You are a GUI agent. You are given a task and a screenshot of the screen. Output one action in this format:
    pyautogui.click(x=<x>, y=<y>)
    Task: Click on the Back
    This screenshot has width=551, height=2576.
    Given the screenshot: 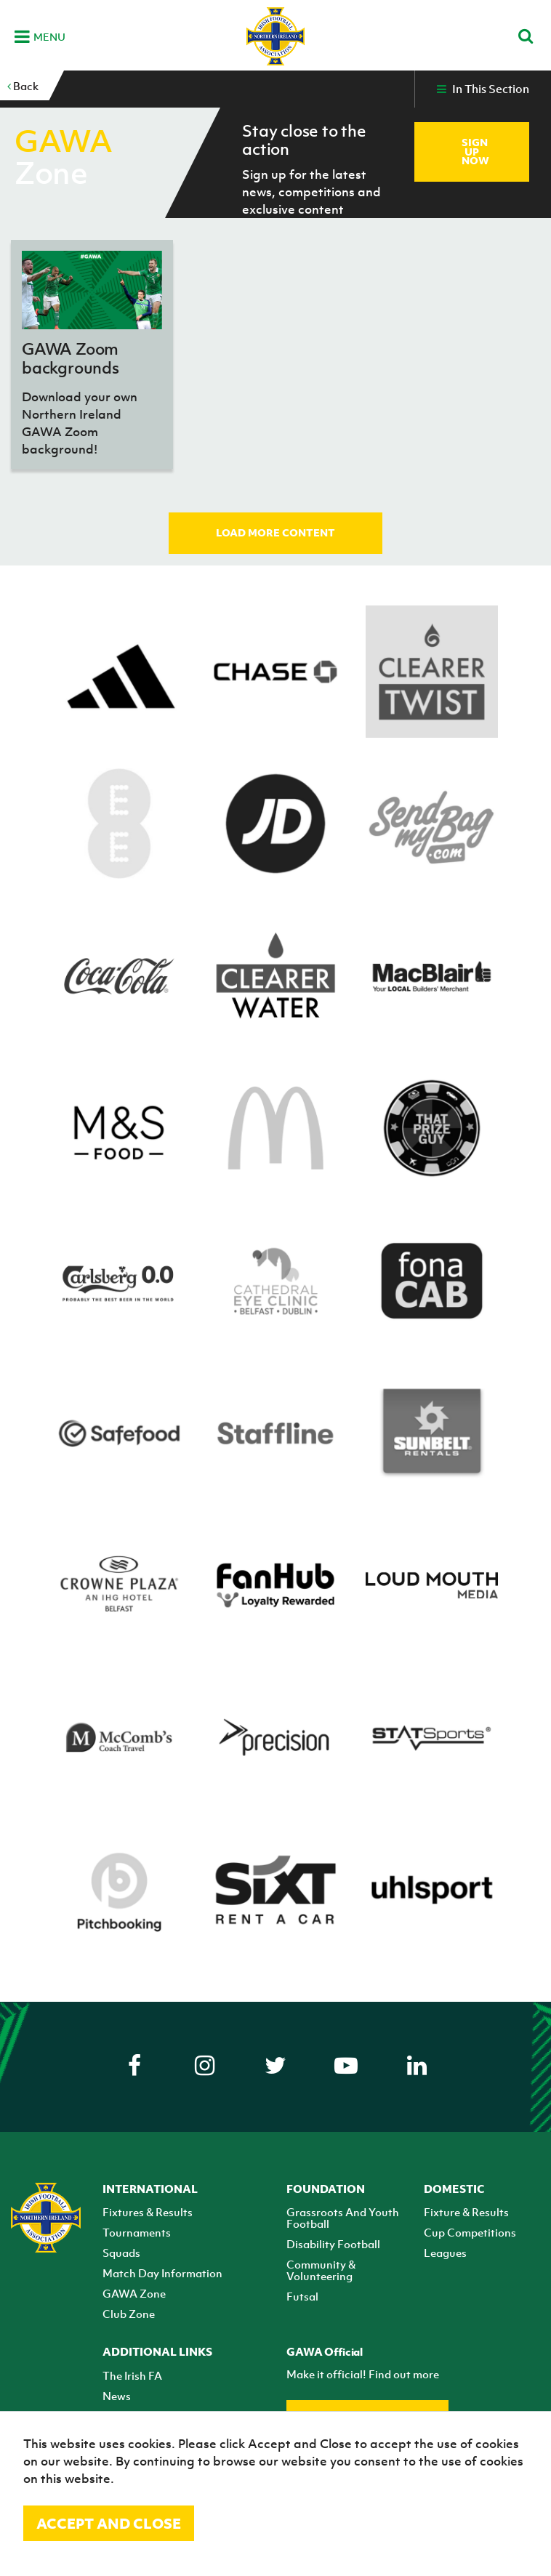 What is the action you would take?
    pyautogui.click(x=23, y=86)
    